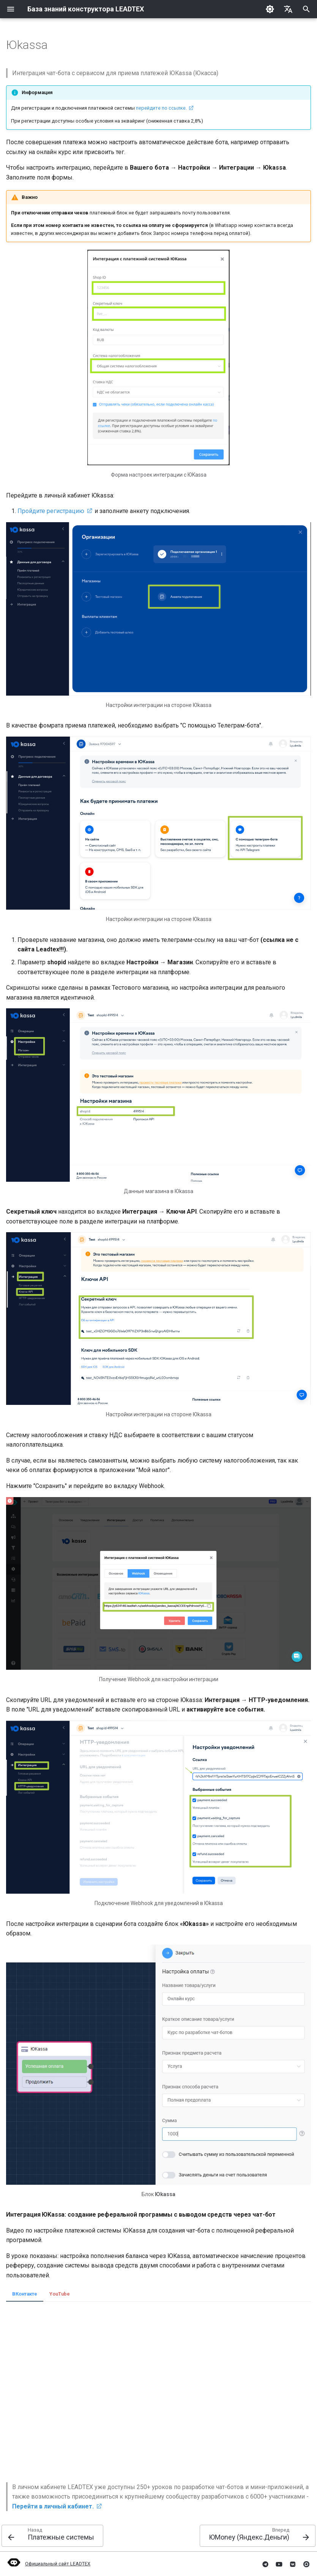 This screenshot has height=2576, width=317. What do you see at coordinates (257, 2536) in the screenshot?
I see `[Вперед: ЮMoney (Яндекс.Деньги)]` at bounding box center [257, 2536].